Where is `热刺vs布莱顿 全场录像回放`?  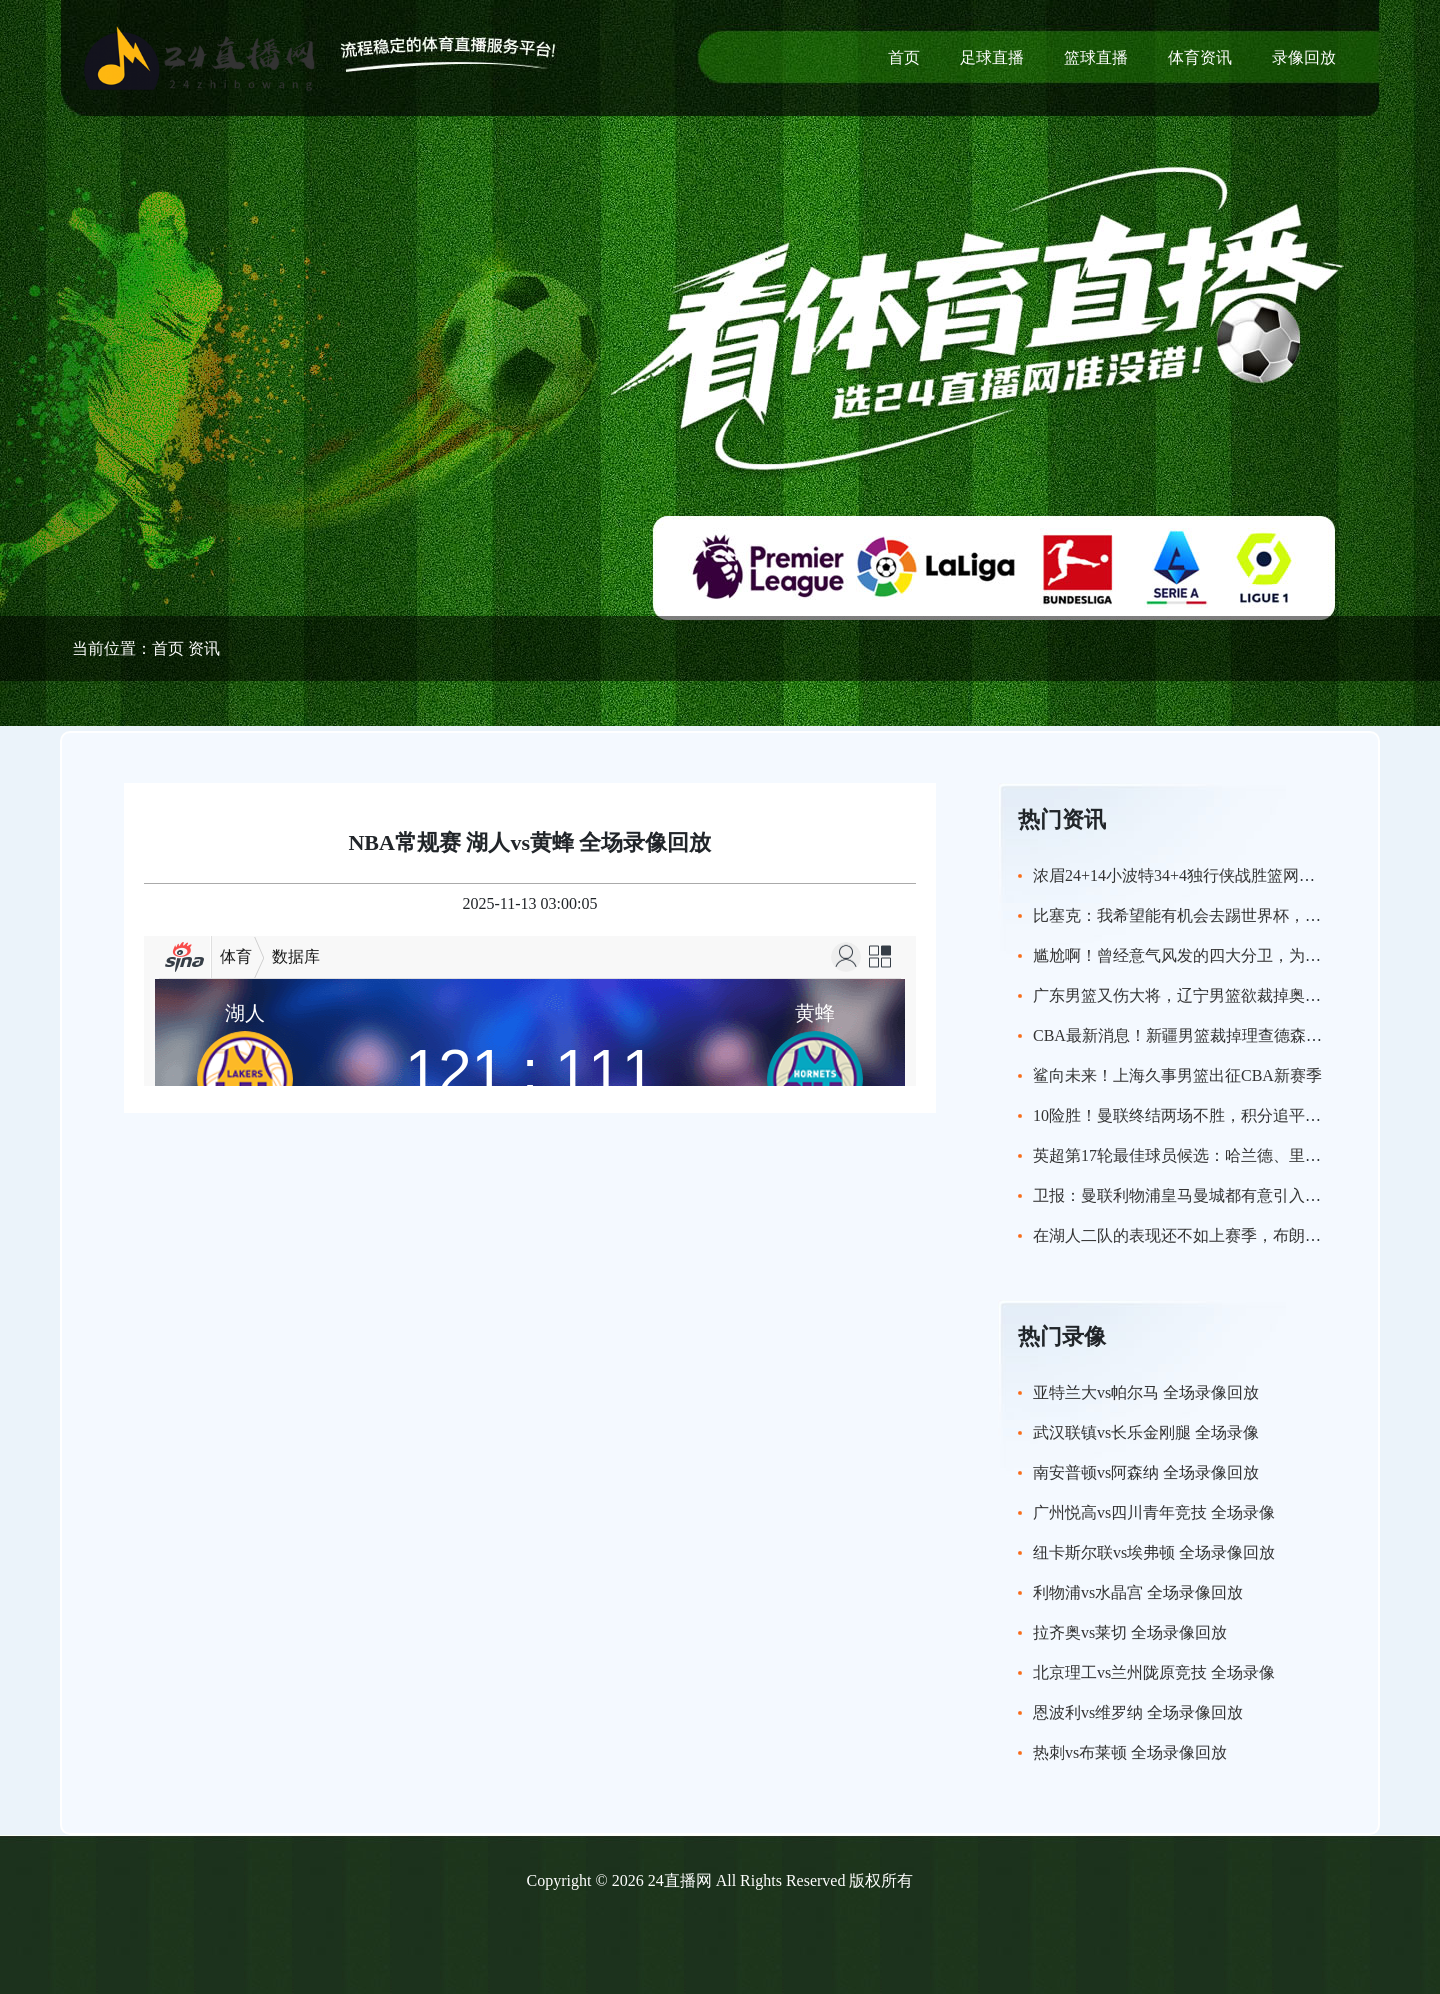
热刺vs布莱顿 全场录像回放 is located at coordinates (1130, 1752).